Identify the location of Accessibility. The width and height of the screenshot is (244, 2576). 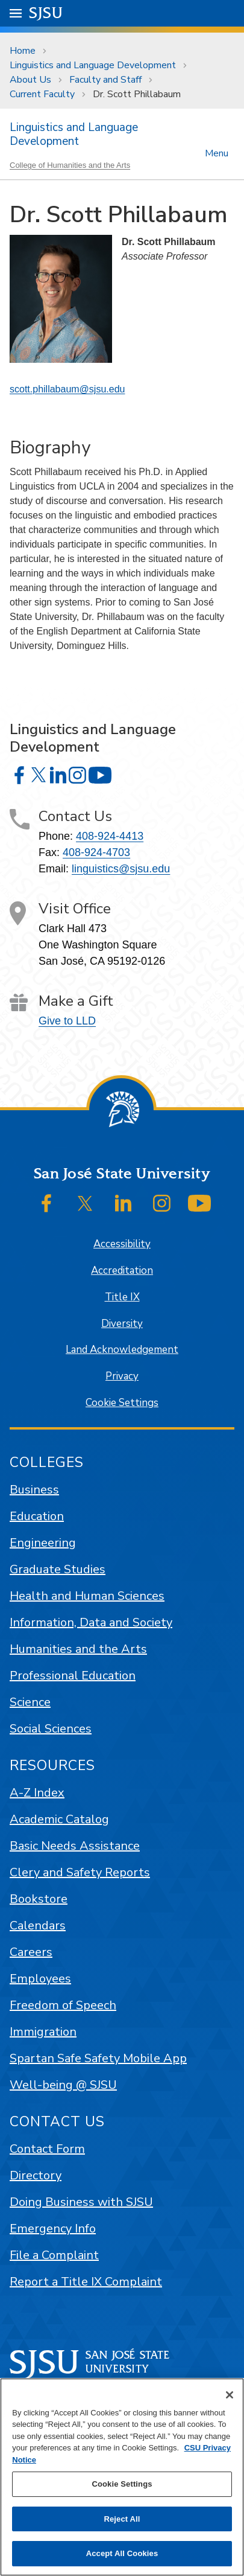
(122, 1244).